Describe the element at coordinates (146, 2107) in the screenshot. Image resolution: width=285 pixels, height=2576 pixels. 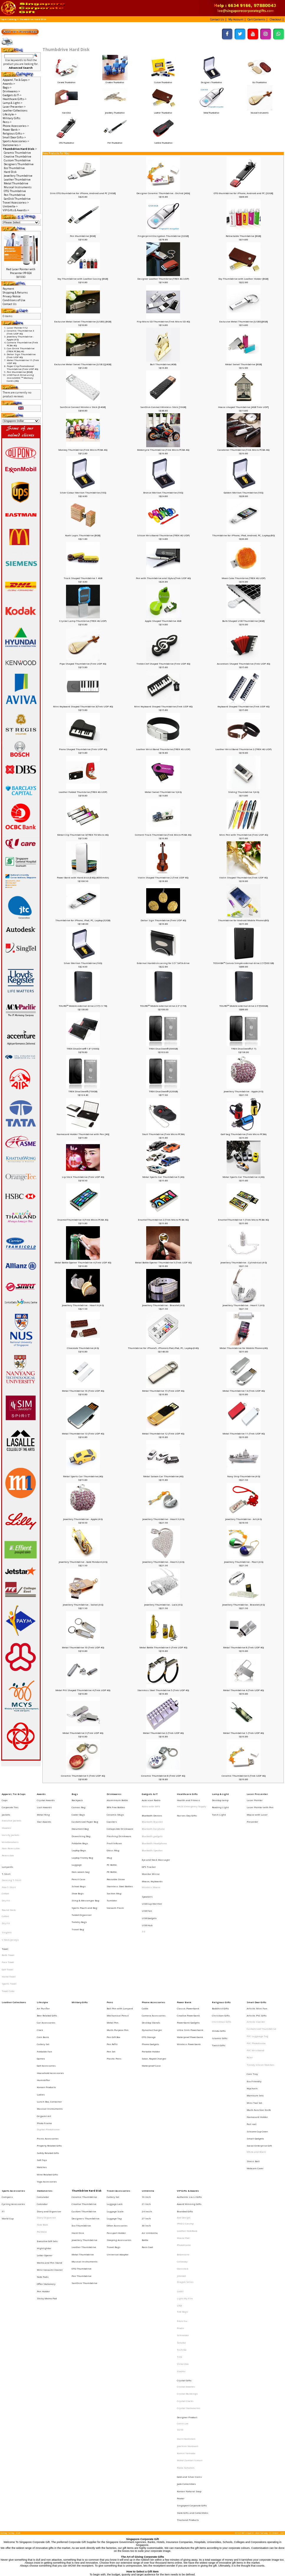
I see `30 Inch` at that location.